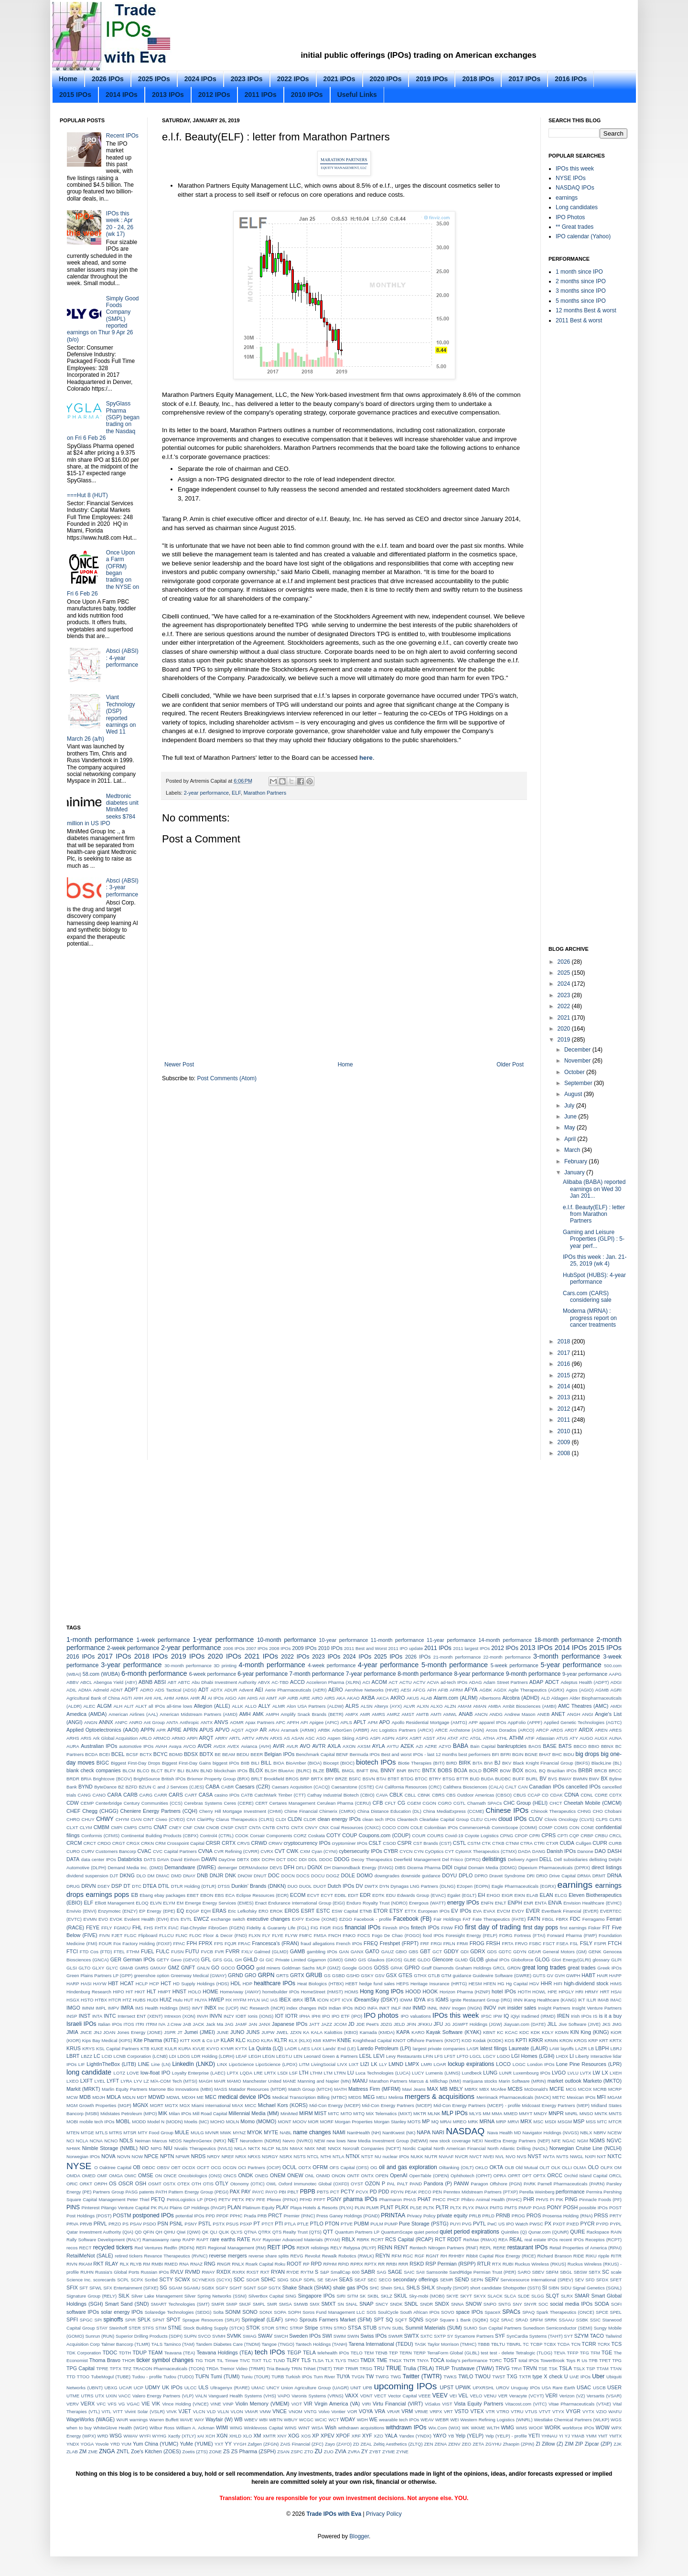 This screenshot has height=2576, width=688. Describe the element at coordinates (179, 2352) in the screenshot. I see `Teavana (TEA)` at that location.